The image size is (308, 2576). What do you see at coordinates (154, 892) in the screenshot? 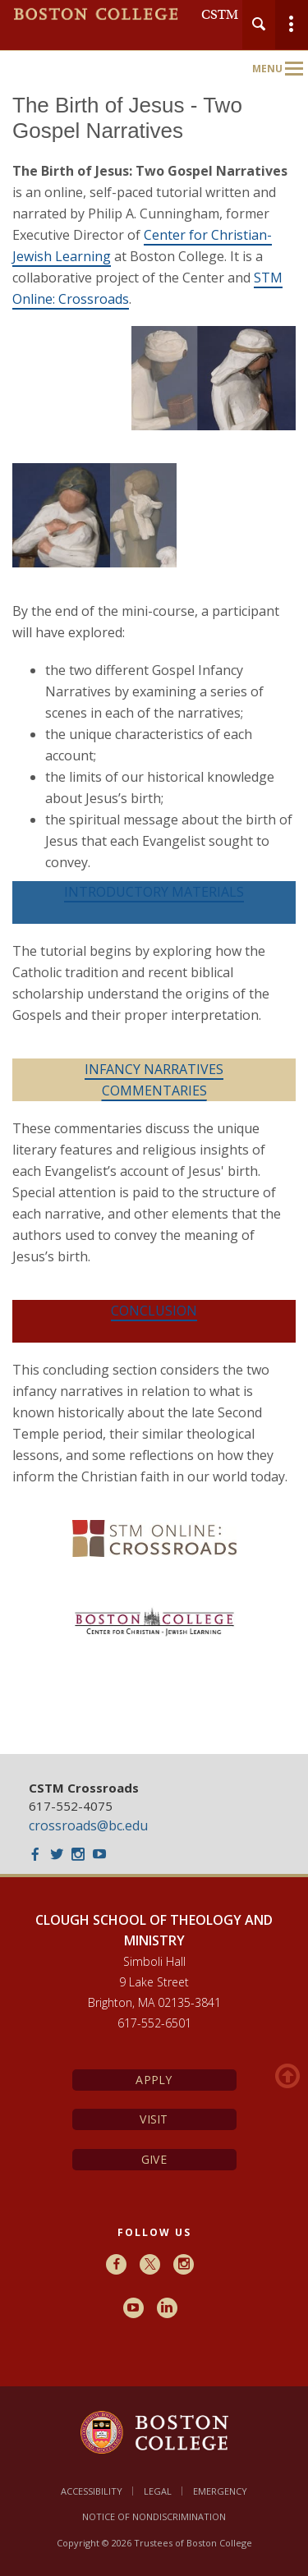
I see `INTRODUCTORY MATERIALS` at bounding box center [154, 892].